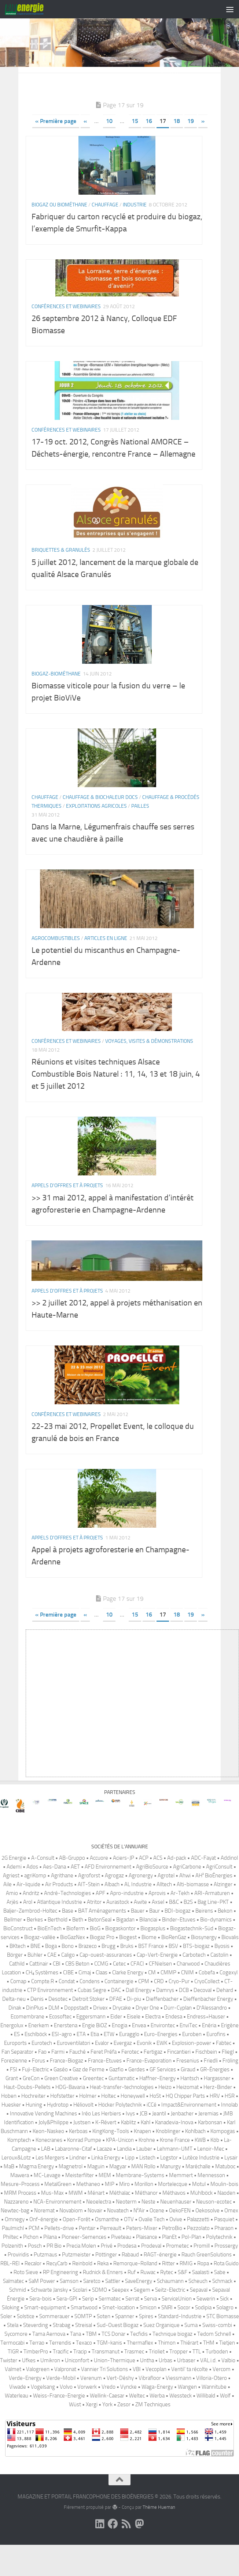 The height and width of the screenshot is (2576, 239). What do you see at coordinates (27, 2041) in the screenshot?
I see `Ecomembrane` at bounding box center [27, 2041].